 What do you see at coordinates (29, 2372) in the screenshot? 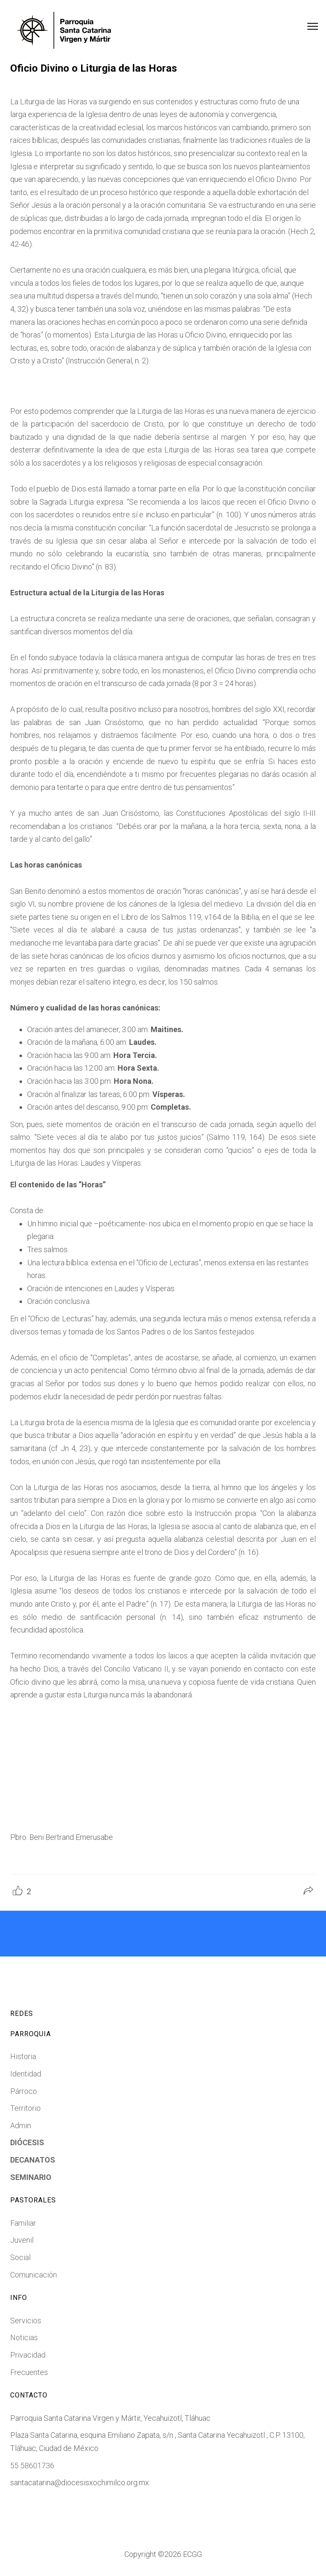
I see `Frecuentes` at bounding box center [29, 2372].